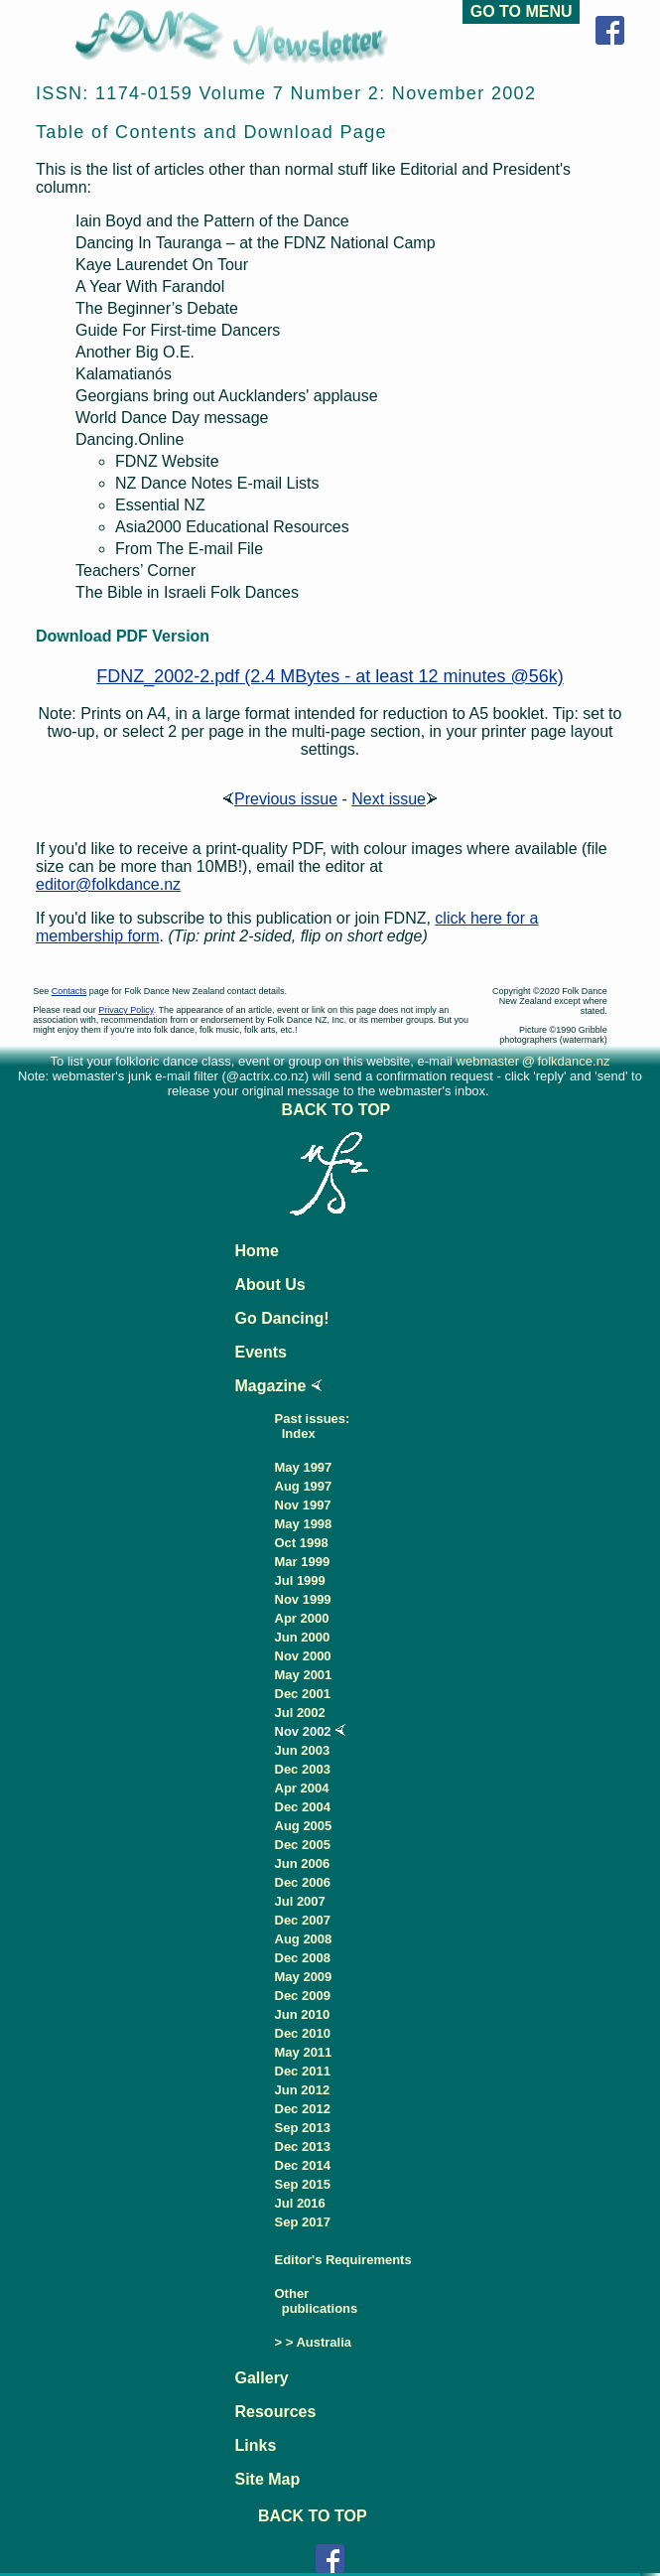 This screenshot has height=2576, width=660. I want to click on editor@folkdance.nz, so click(108, 884).